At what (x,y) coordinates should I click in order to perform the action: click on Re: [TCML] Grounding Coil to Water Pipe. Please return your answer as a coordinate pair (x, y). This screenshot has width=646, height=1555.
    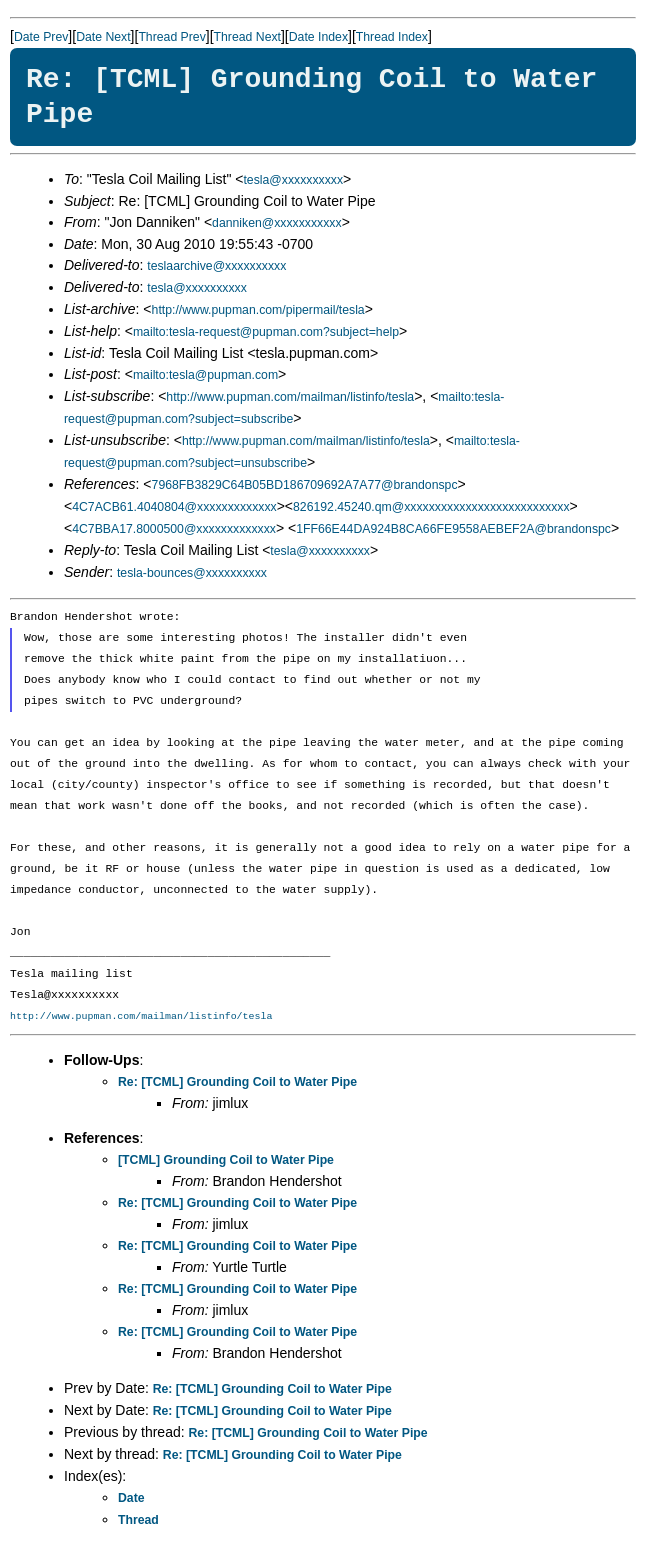
    Looking at the image, I should click on (237, 1082).